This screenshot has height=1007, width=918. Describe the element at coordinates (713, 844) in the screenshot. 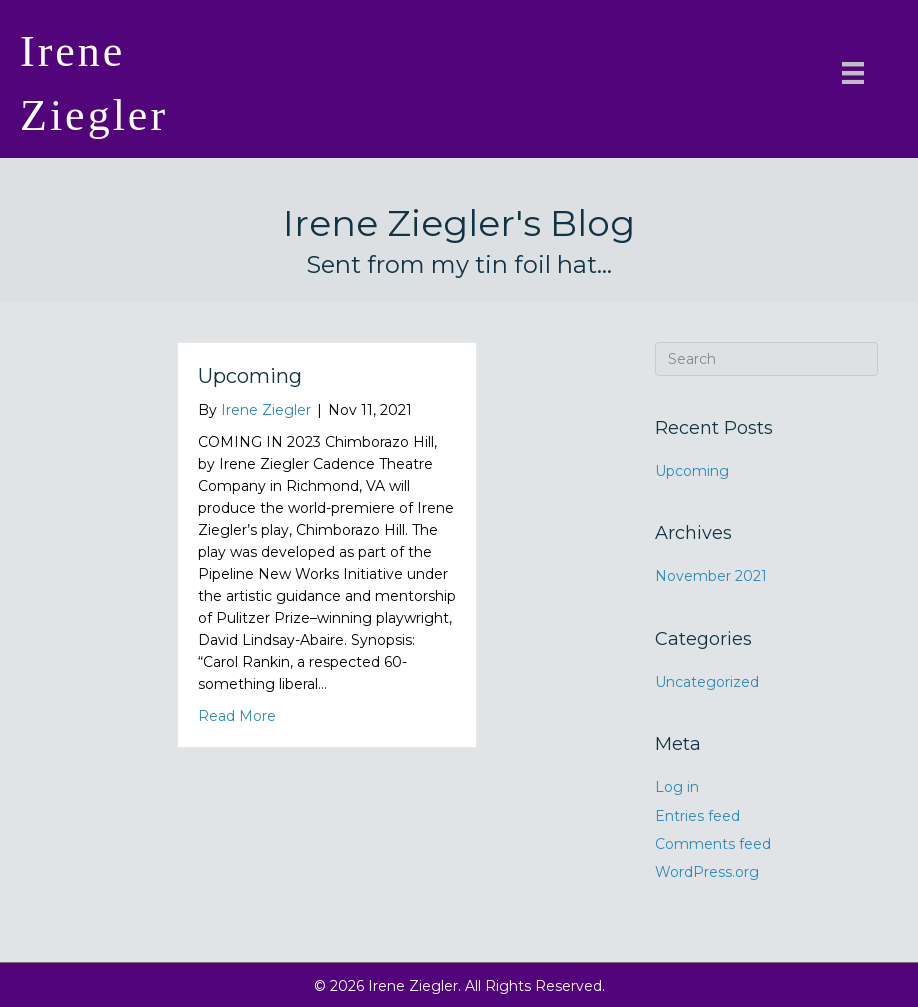

I see `Comments feed` at that location.